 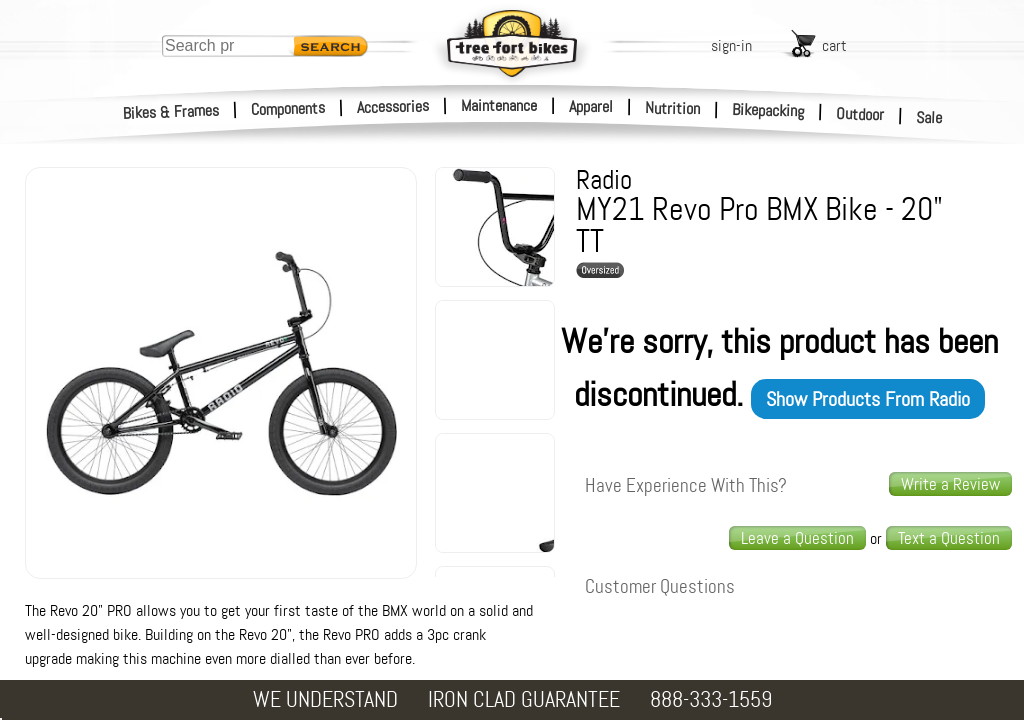 I want to click on cart, so click(x=834, y=45).